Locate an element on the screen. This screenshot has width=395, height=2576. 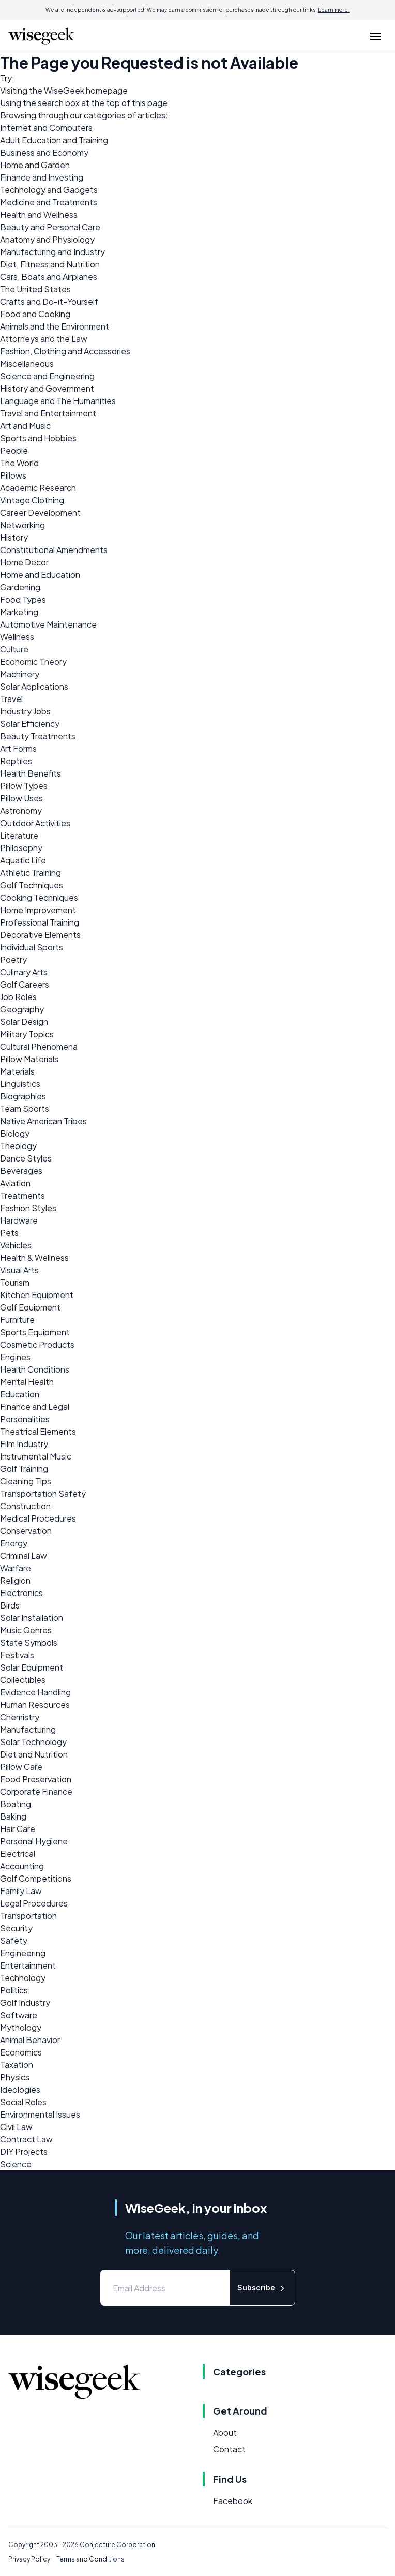
Individual Sports is located at coordinates (31, 947).